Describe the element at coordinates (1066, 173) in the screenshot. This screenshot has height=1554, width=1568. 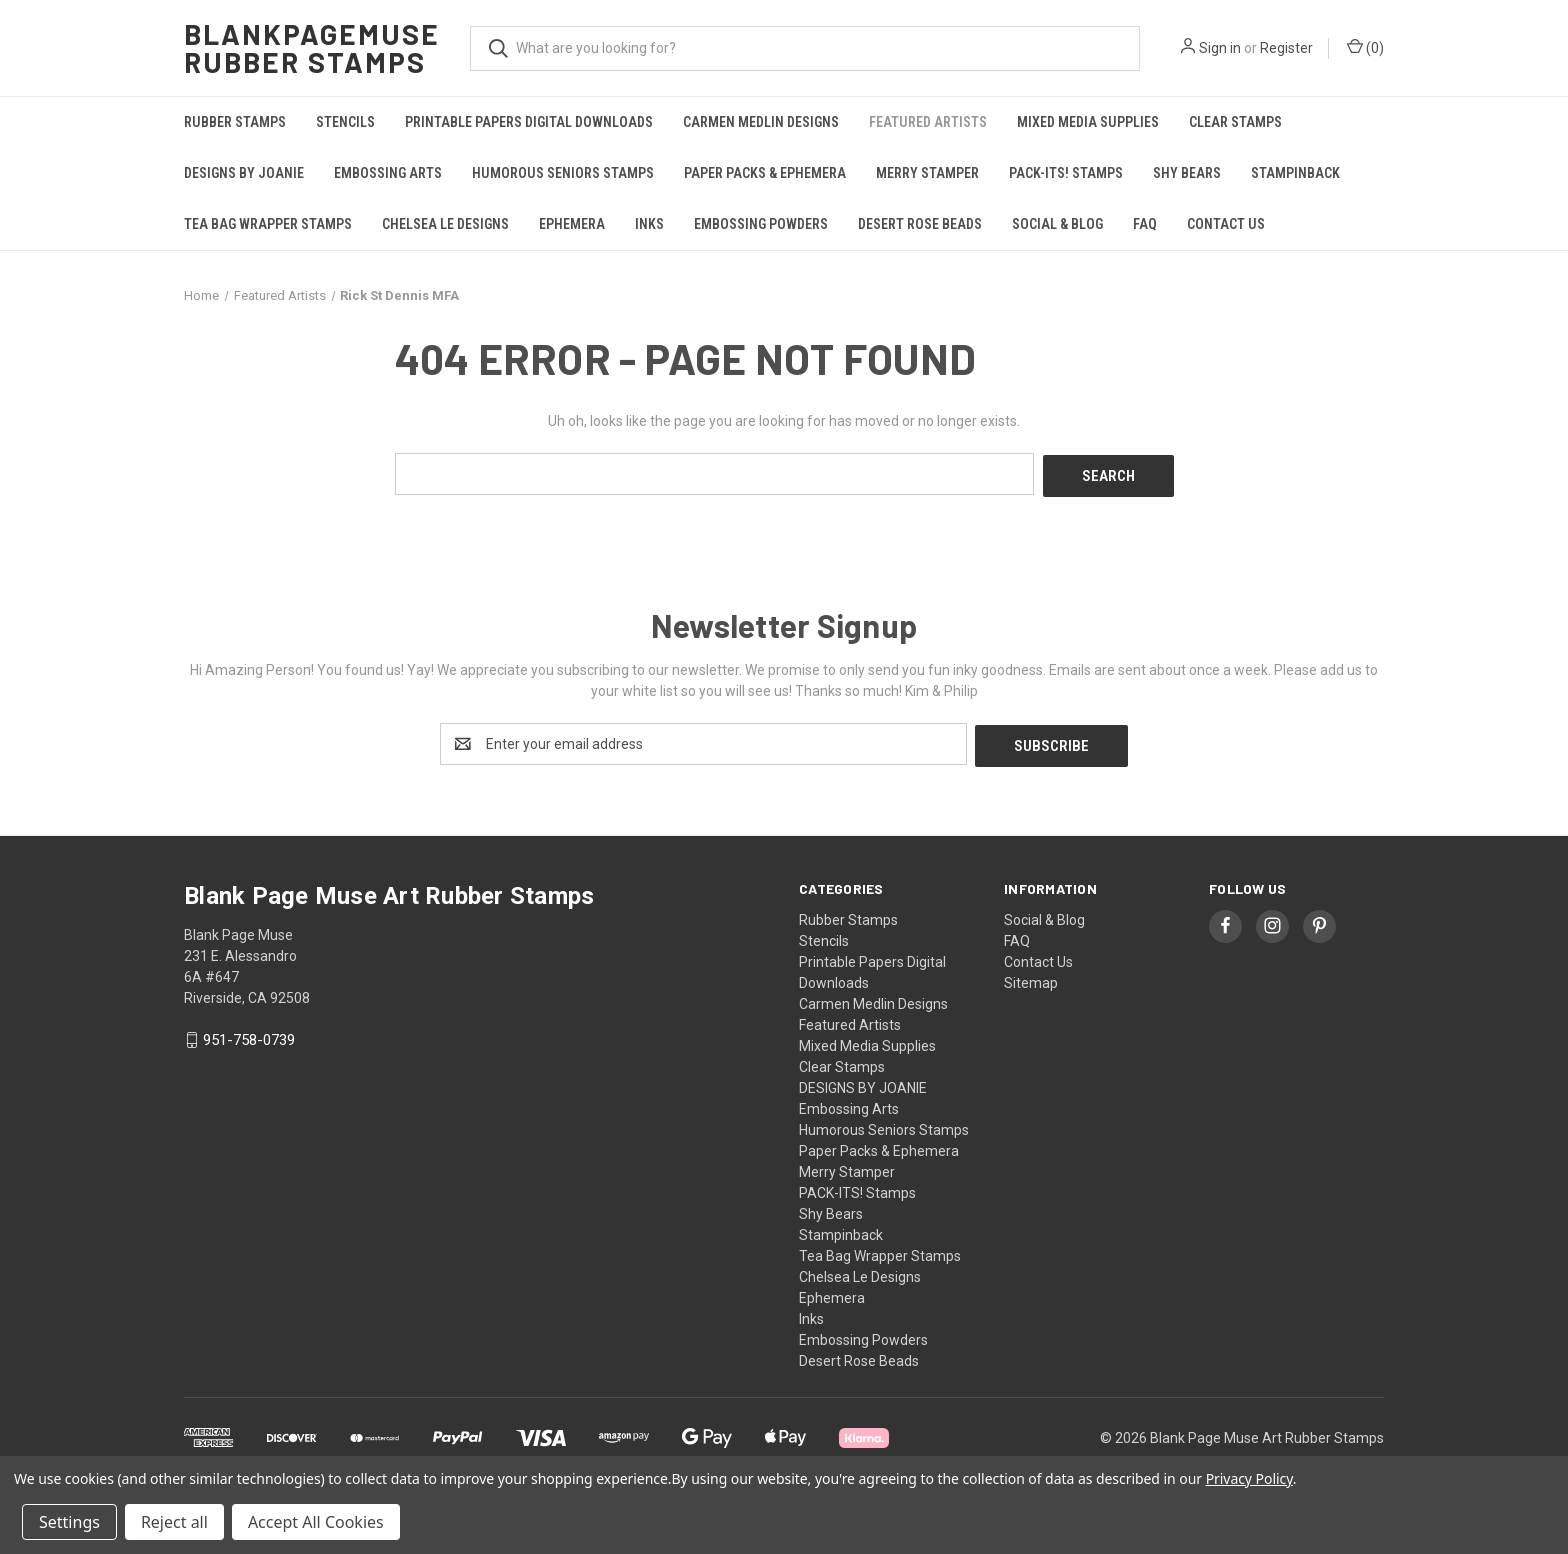
I see `PACK-ITS! Stamps` at that location.